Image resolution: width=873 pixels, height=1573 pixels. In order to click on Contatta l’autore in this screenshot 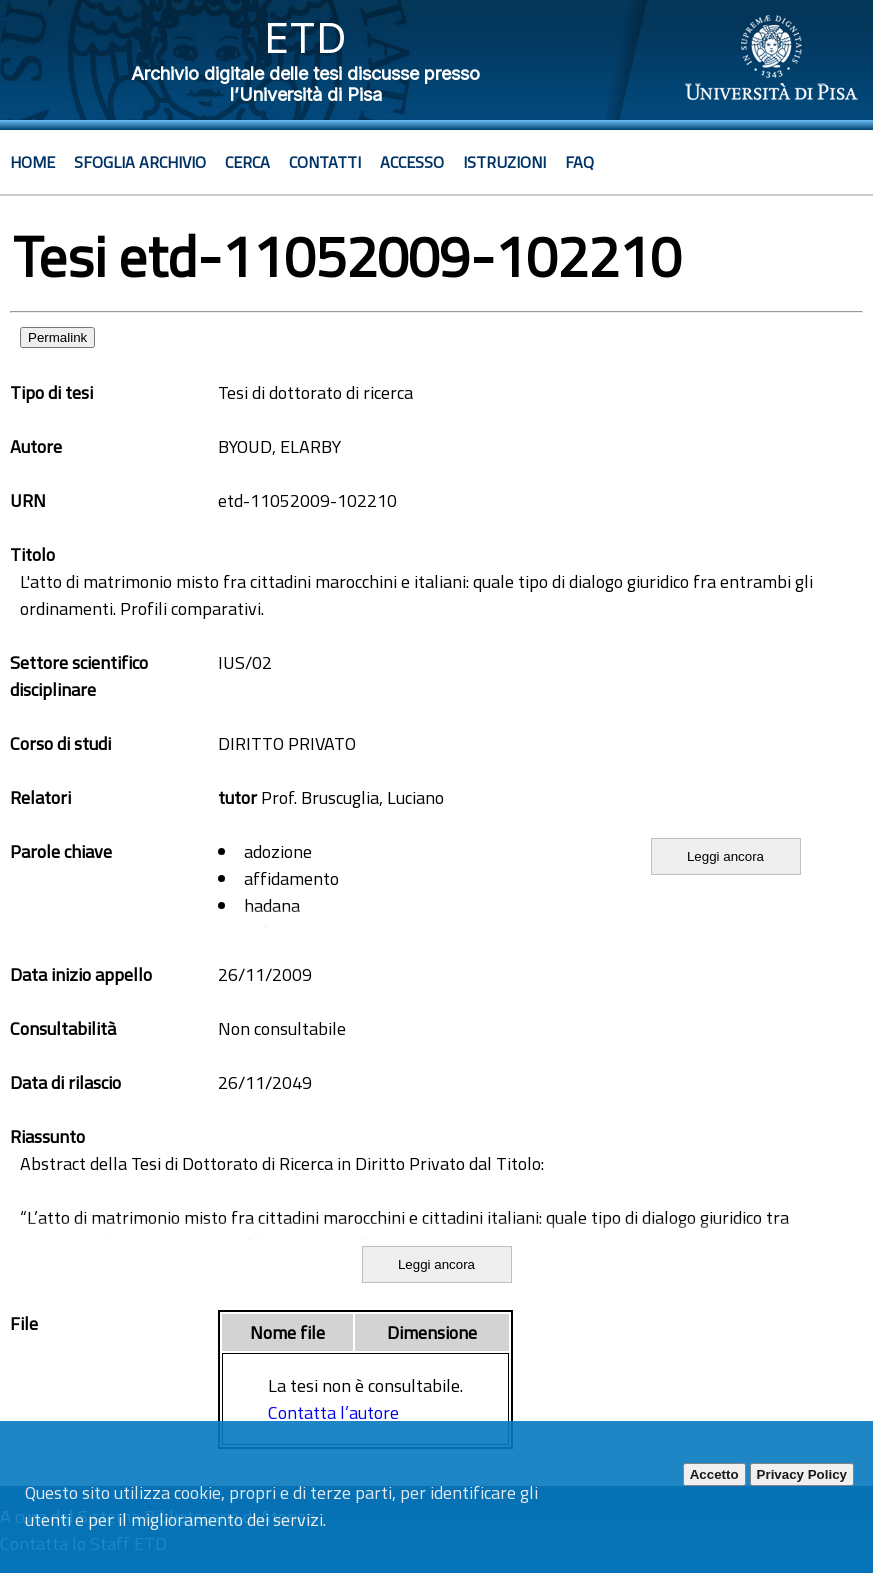, I will do `click(333, 1412)`.